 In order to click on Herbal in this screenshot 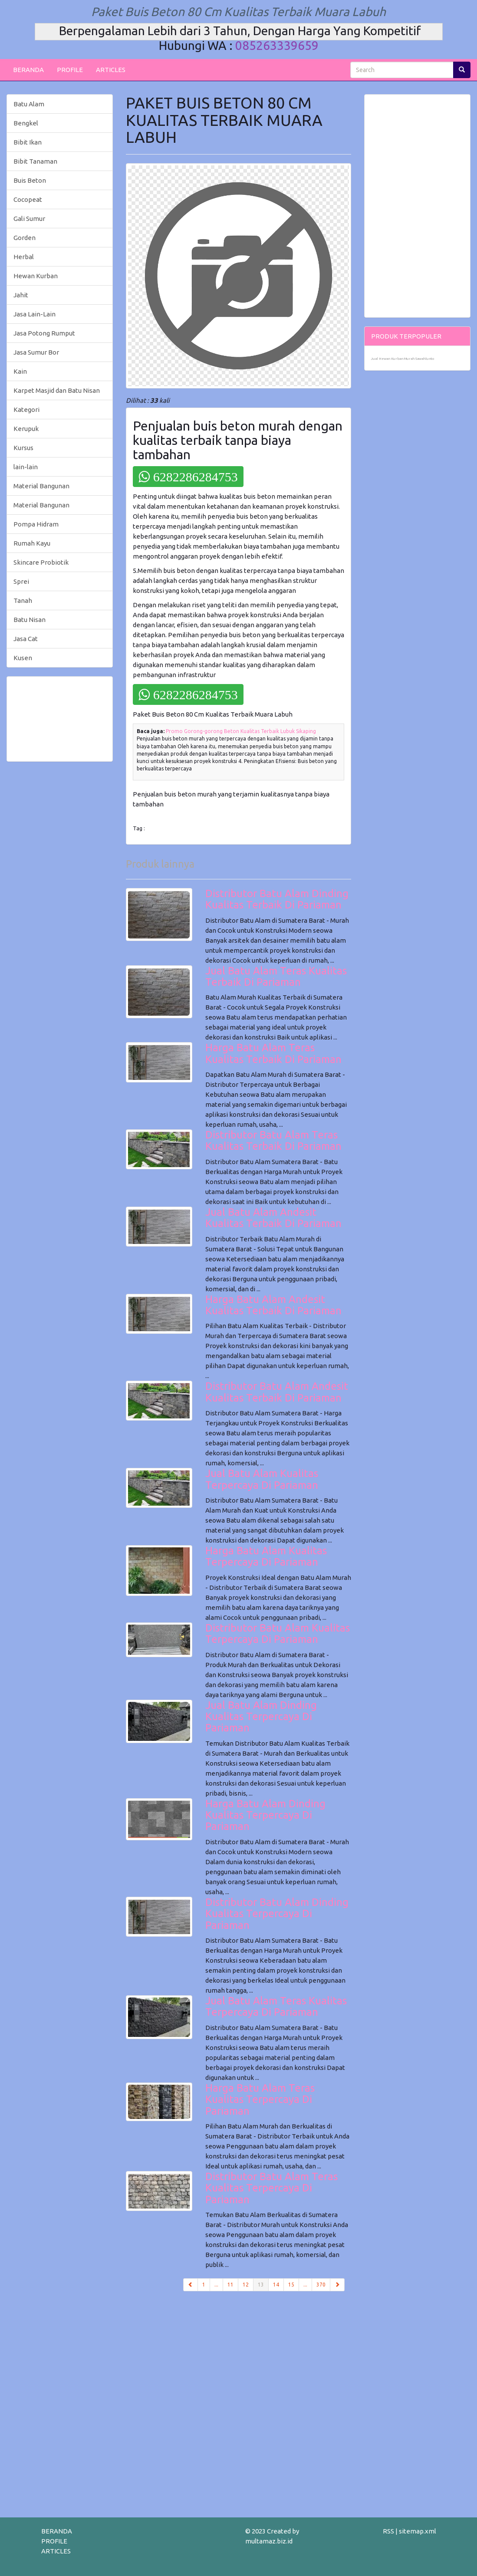, I will do `click(23, 256)`.